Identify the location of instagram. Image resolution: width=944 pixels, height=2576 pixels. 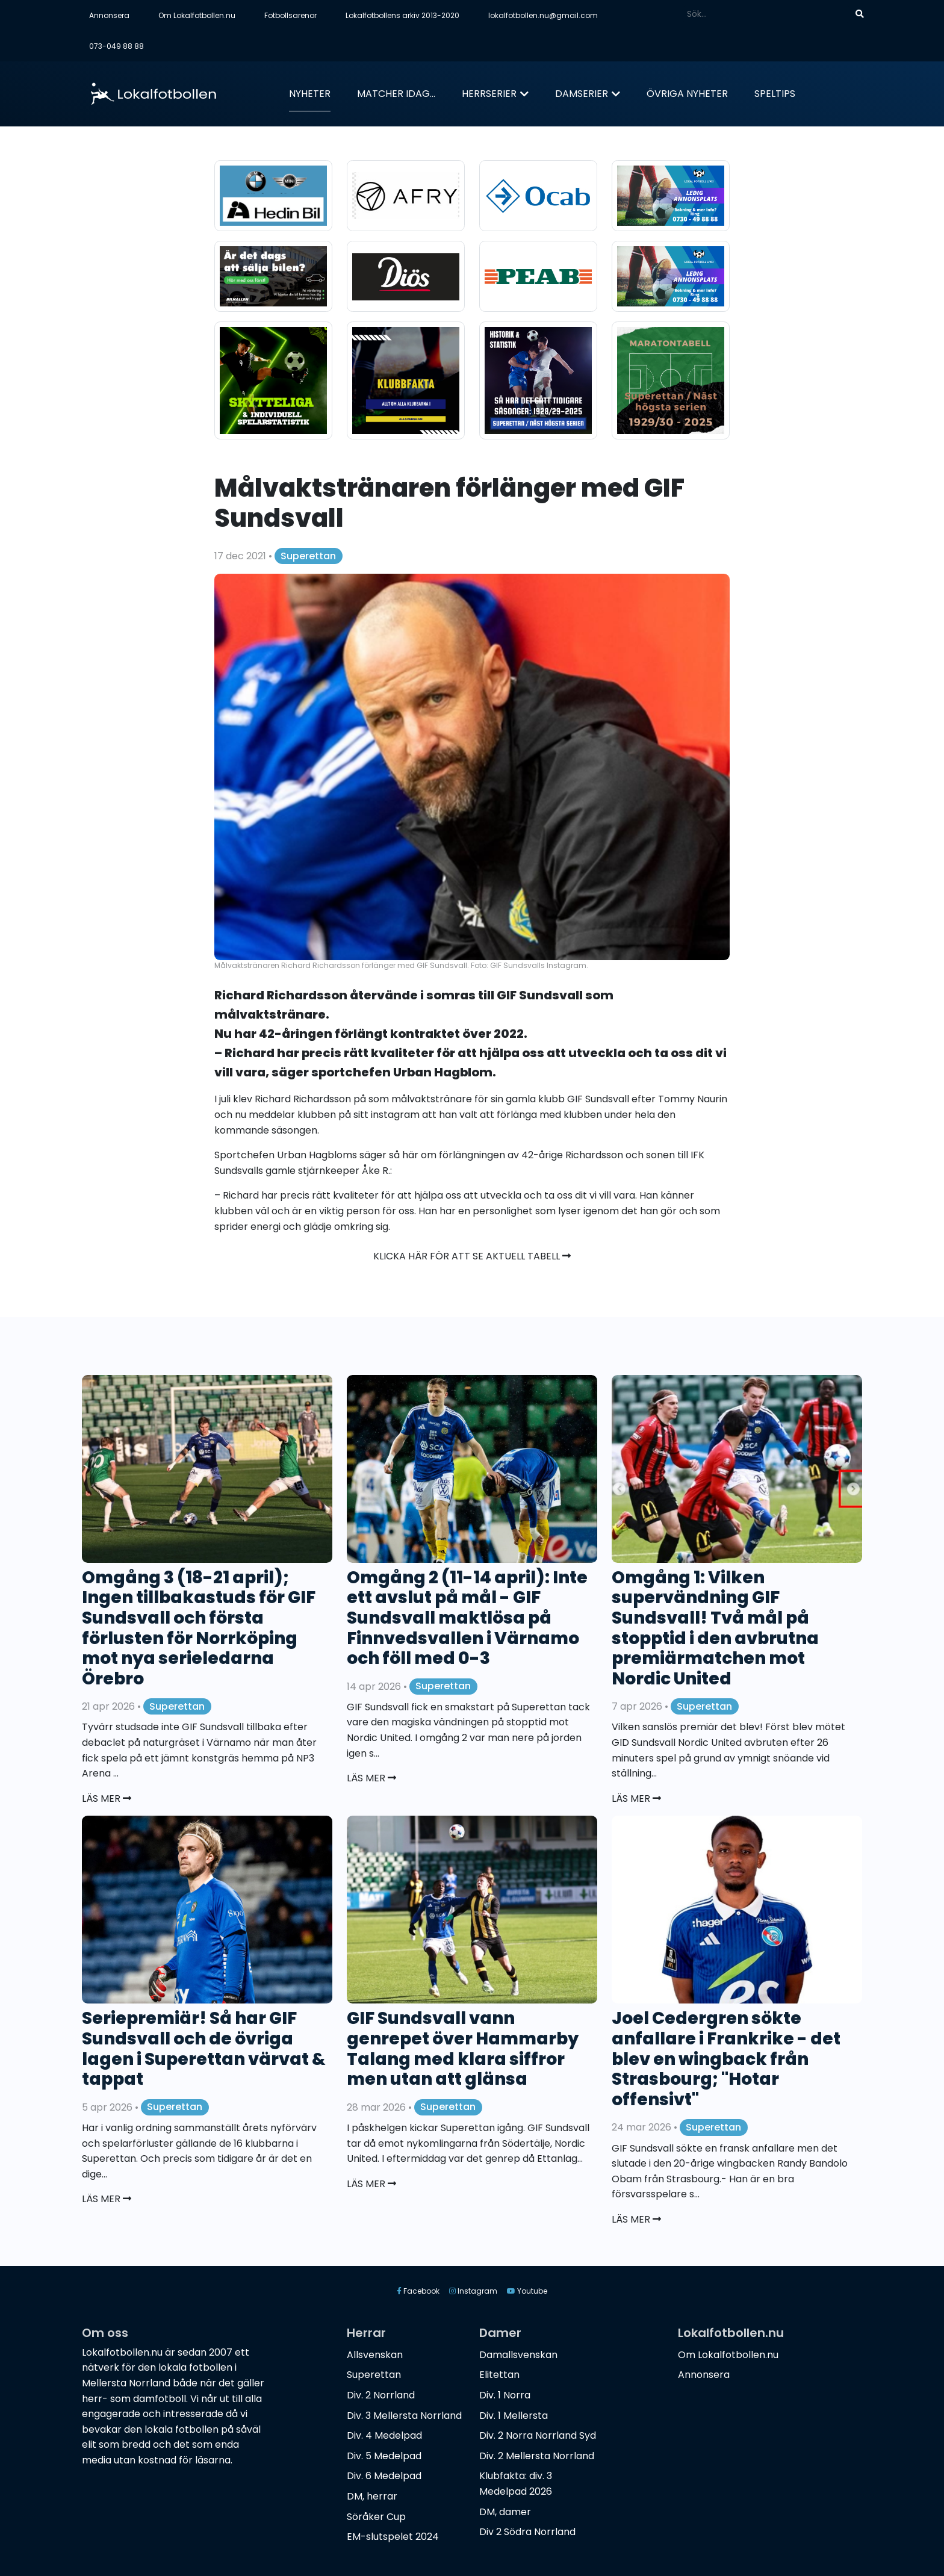
(395, 1115).